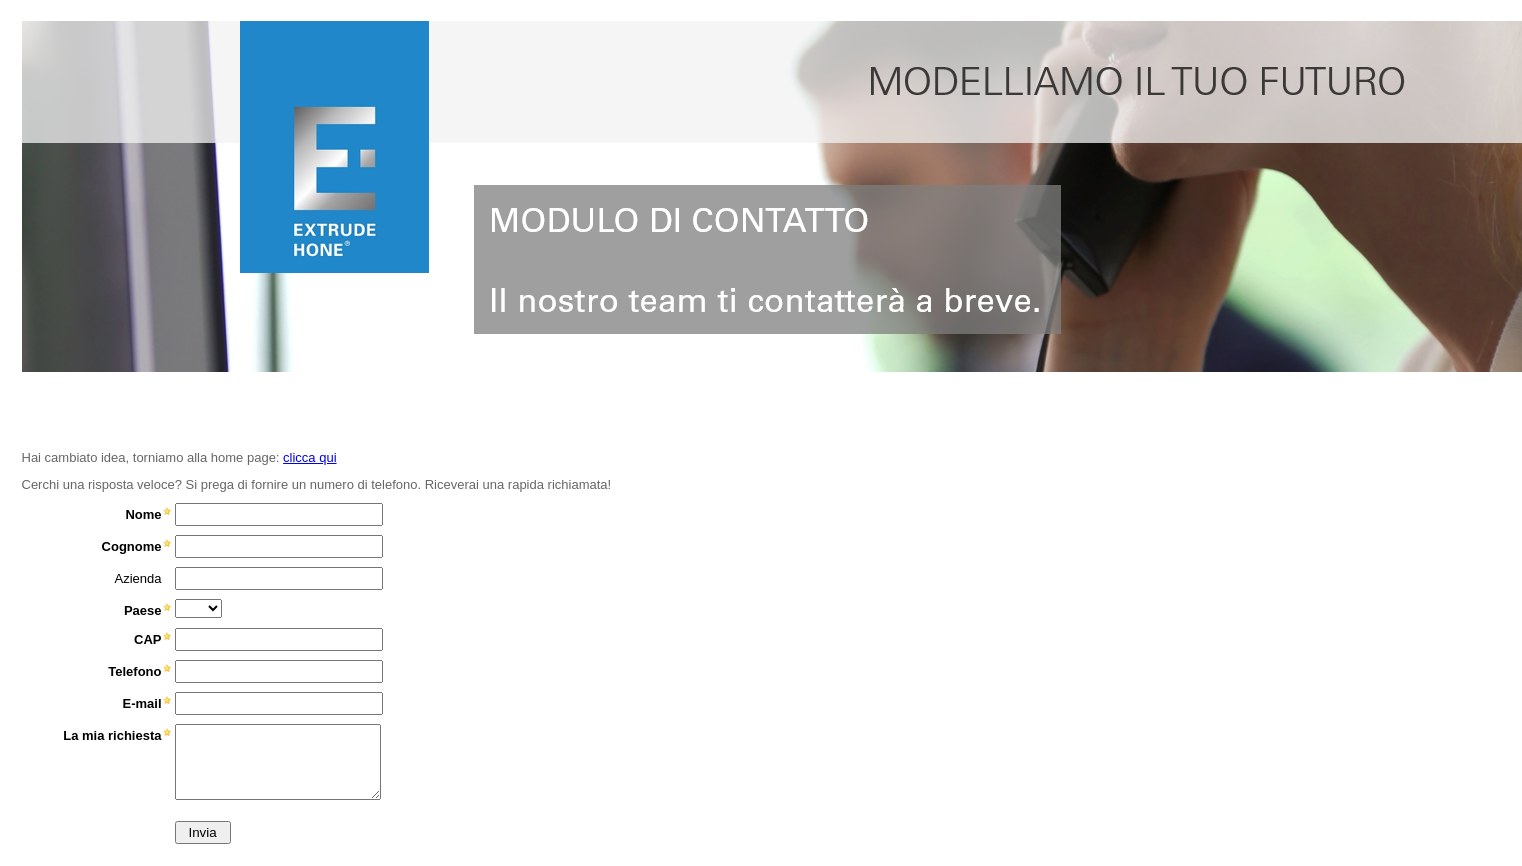 The width and height of the screenshot is (1522, 866). I want to click on La mia richiesta, so click(112, 735).